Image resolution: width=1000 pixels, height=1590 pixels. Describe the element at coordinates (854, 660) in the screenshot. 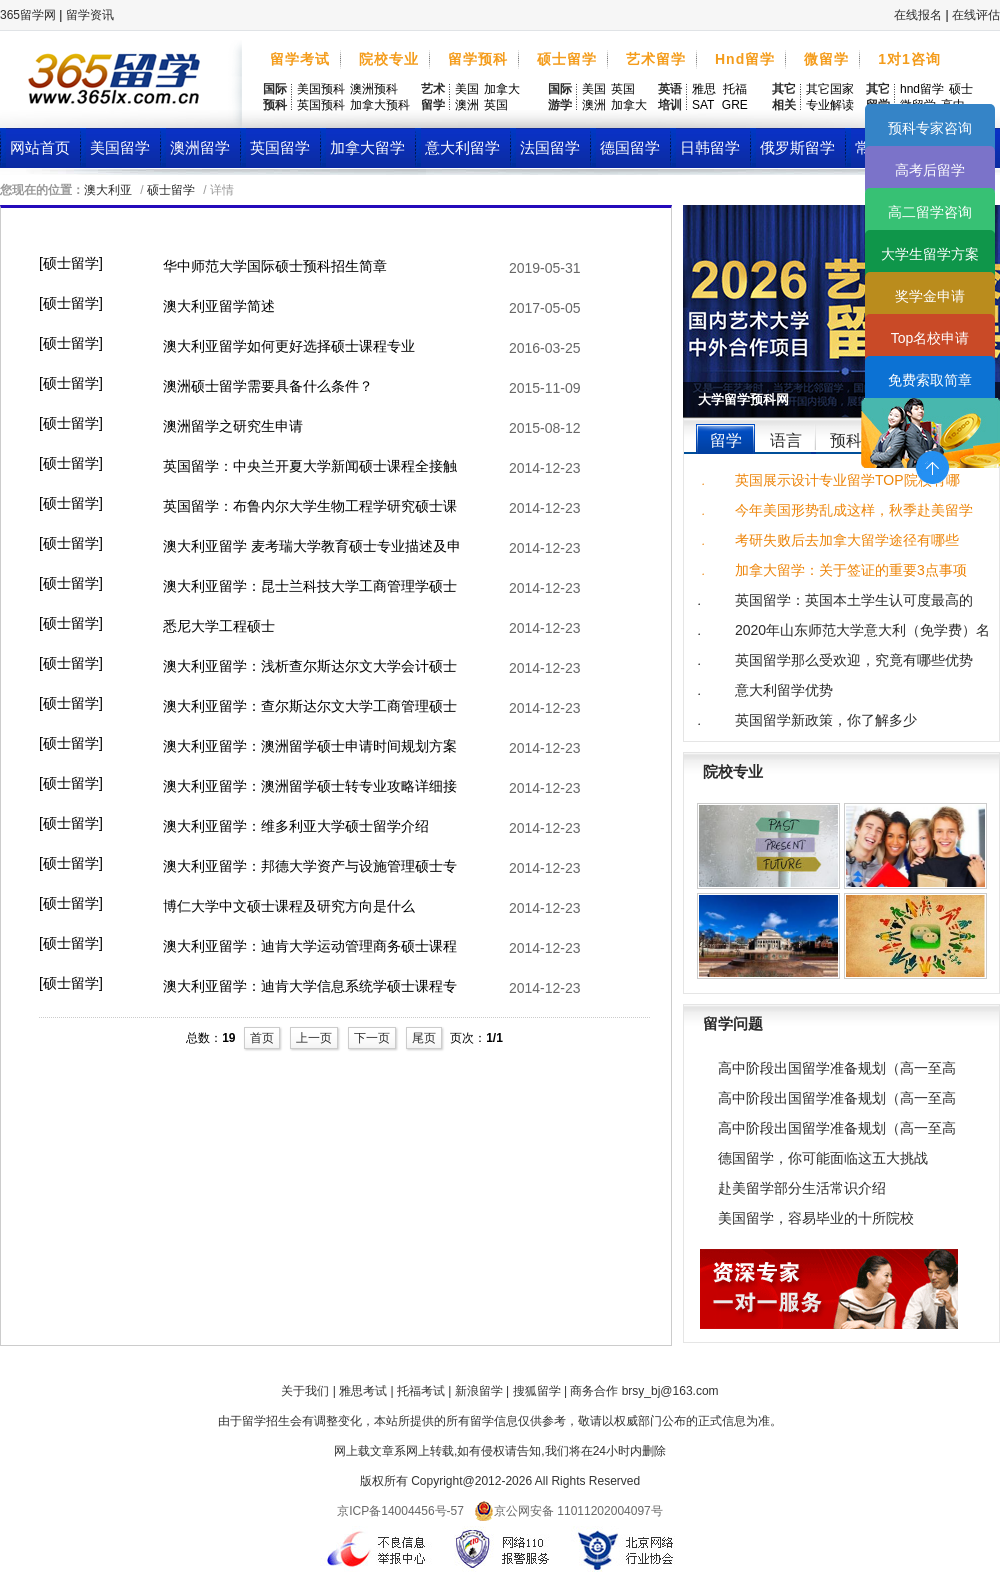

I see `英国留学那么受欢迎，究竟有哪些优势` at that location.